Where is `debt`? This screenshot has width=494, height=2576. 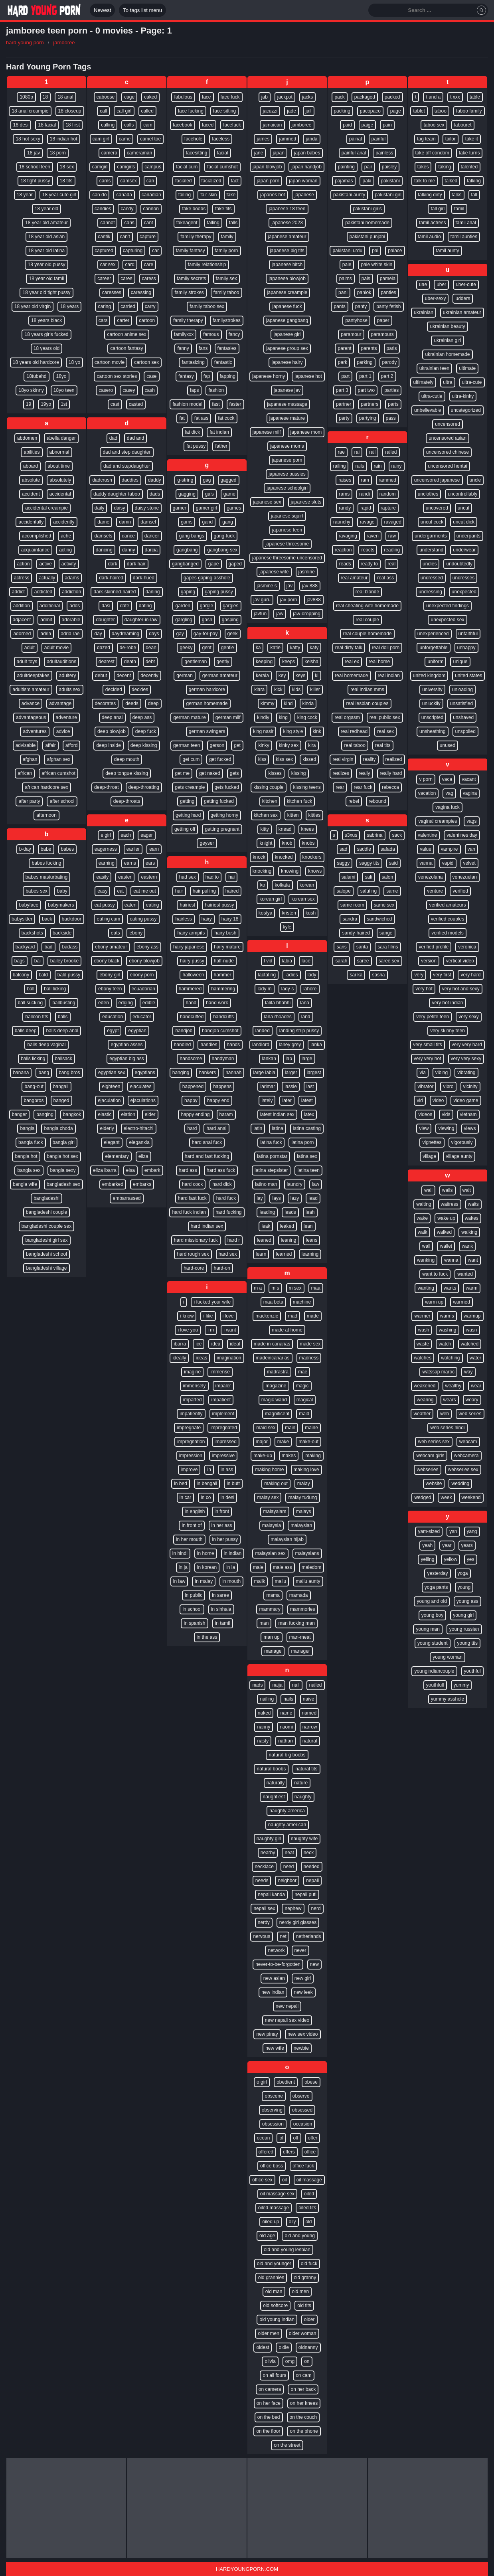 debt is located at coordinates (150, 661).